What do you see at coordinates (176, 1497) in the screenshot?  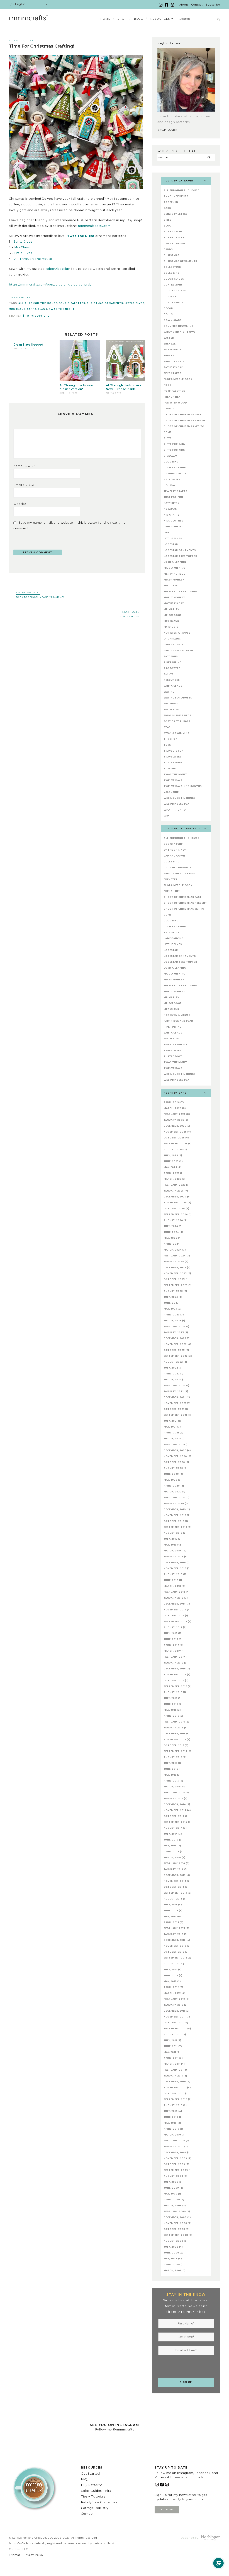 I see `February, 2020 (1)` at bounding box center [176, 1497].